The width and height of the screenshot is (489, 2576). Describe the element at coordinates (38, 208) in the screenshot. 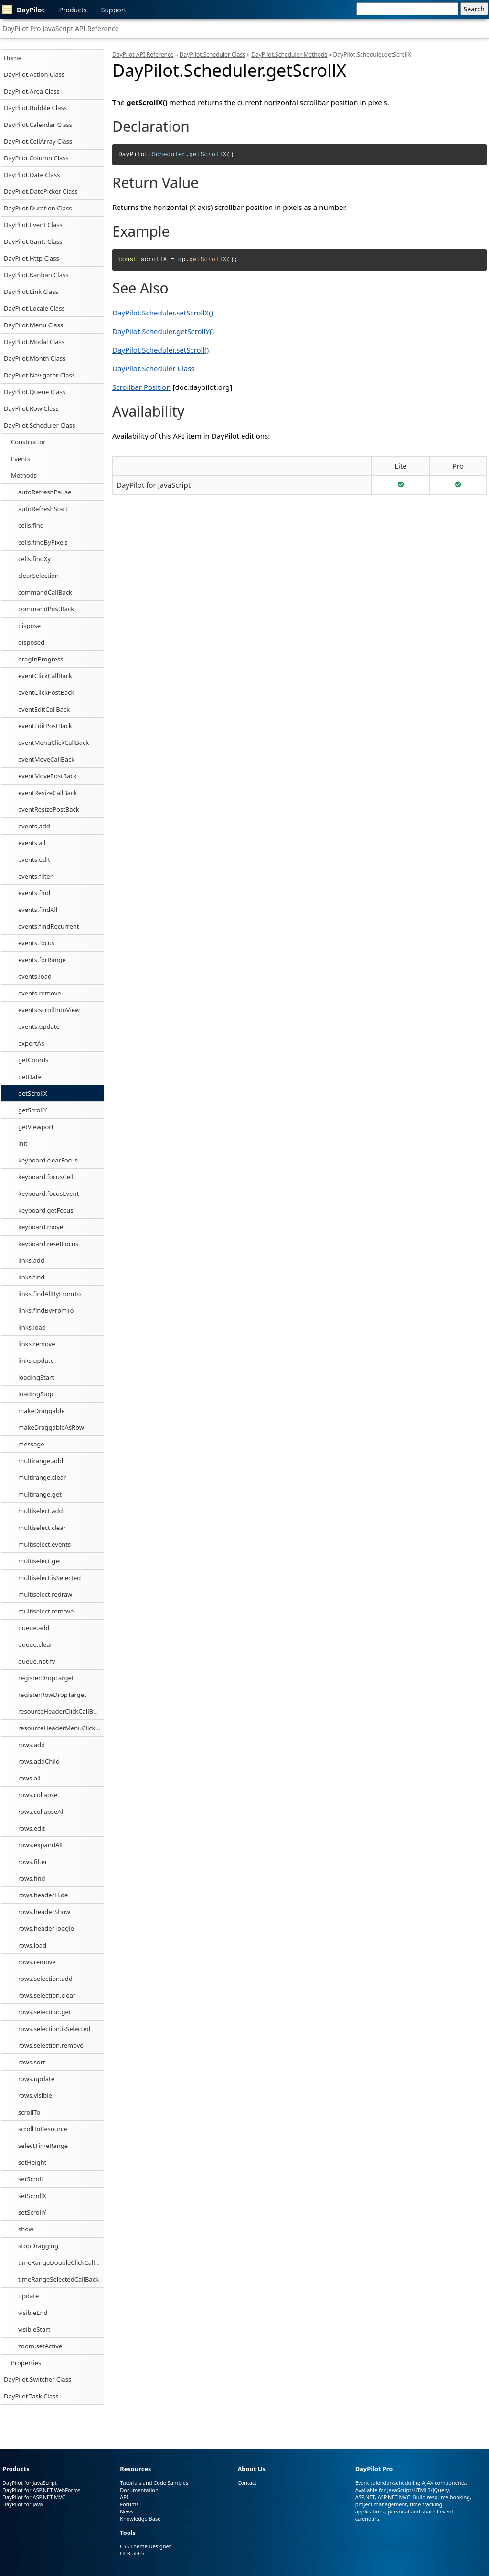

I see `DayPilot.Duration Class` at that location.